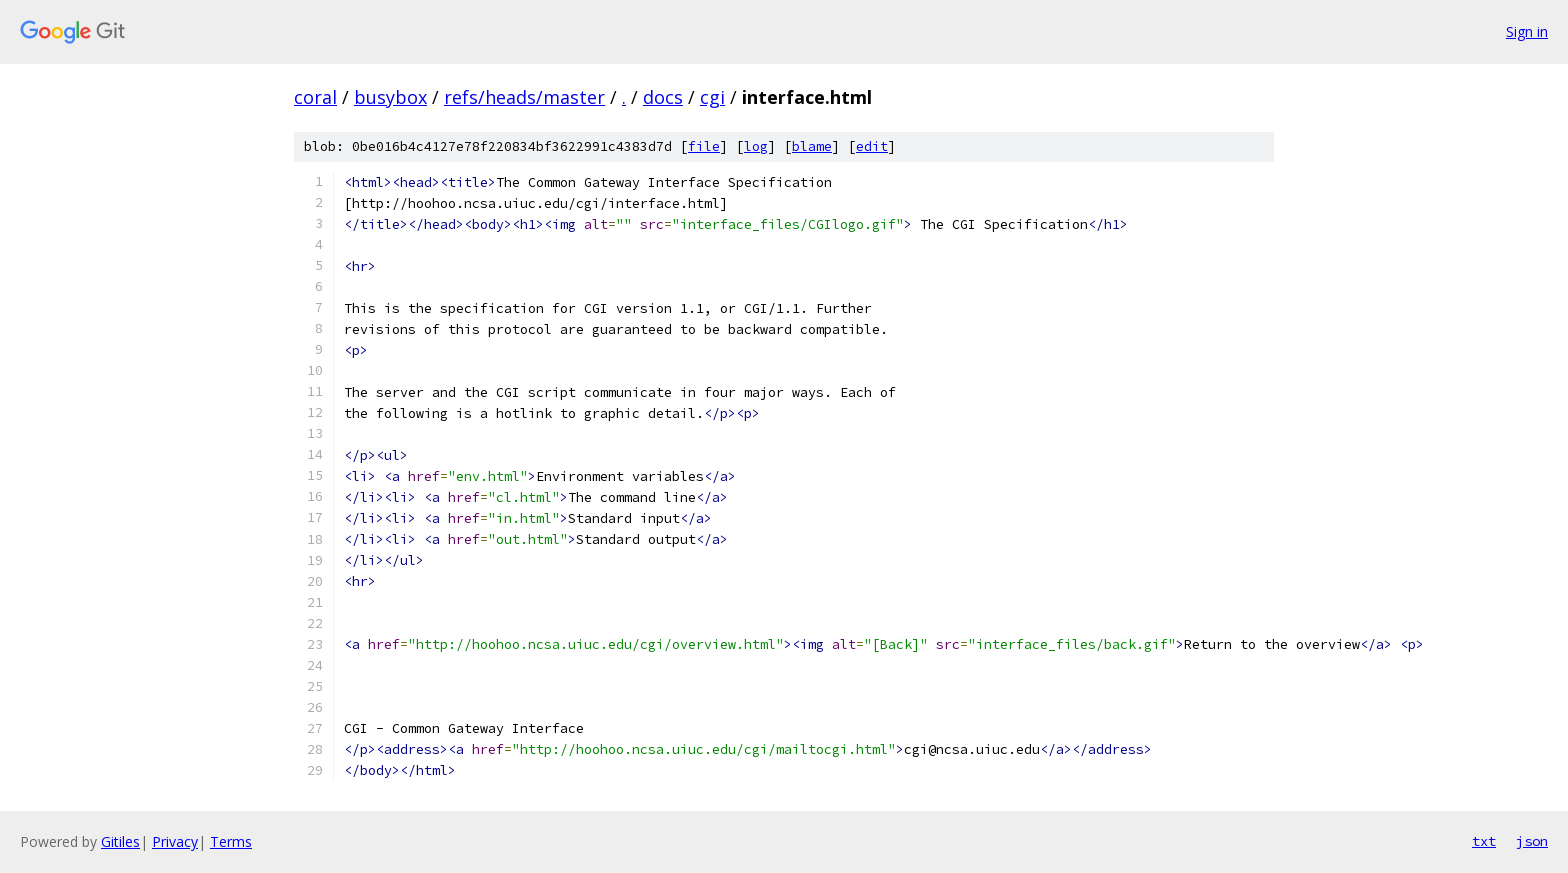  I want to click on log, so click(756, 146).